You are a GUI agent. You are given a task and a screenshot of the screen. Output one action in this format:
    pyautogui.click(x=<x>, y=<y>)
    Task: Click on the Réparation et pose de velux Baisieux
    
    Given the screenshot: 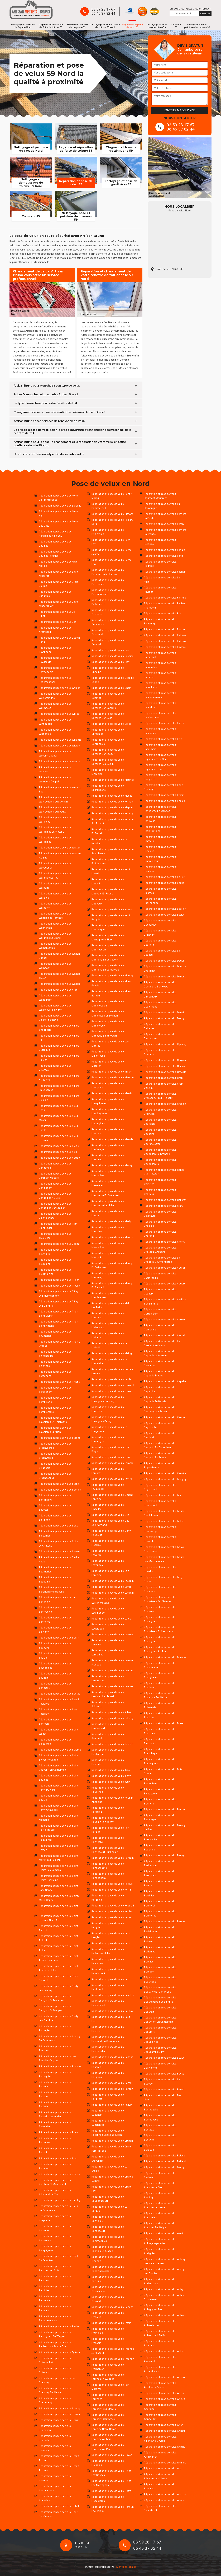 What is the action you would take?
    pyautogui.click(x=160, y=2147)
    